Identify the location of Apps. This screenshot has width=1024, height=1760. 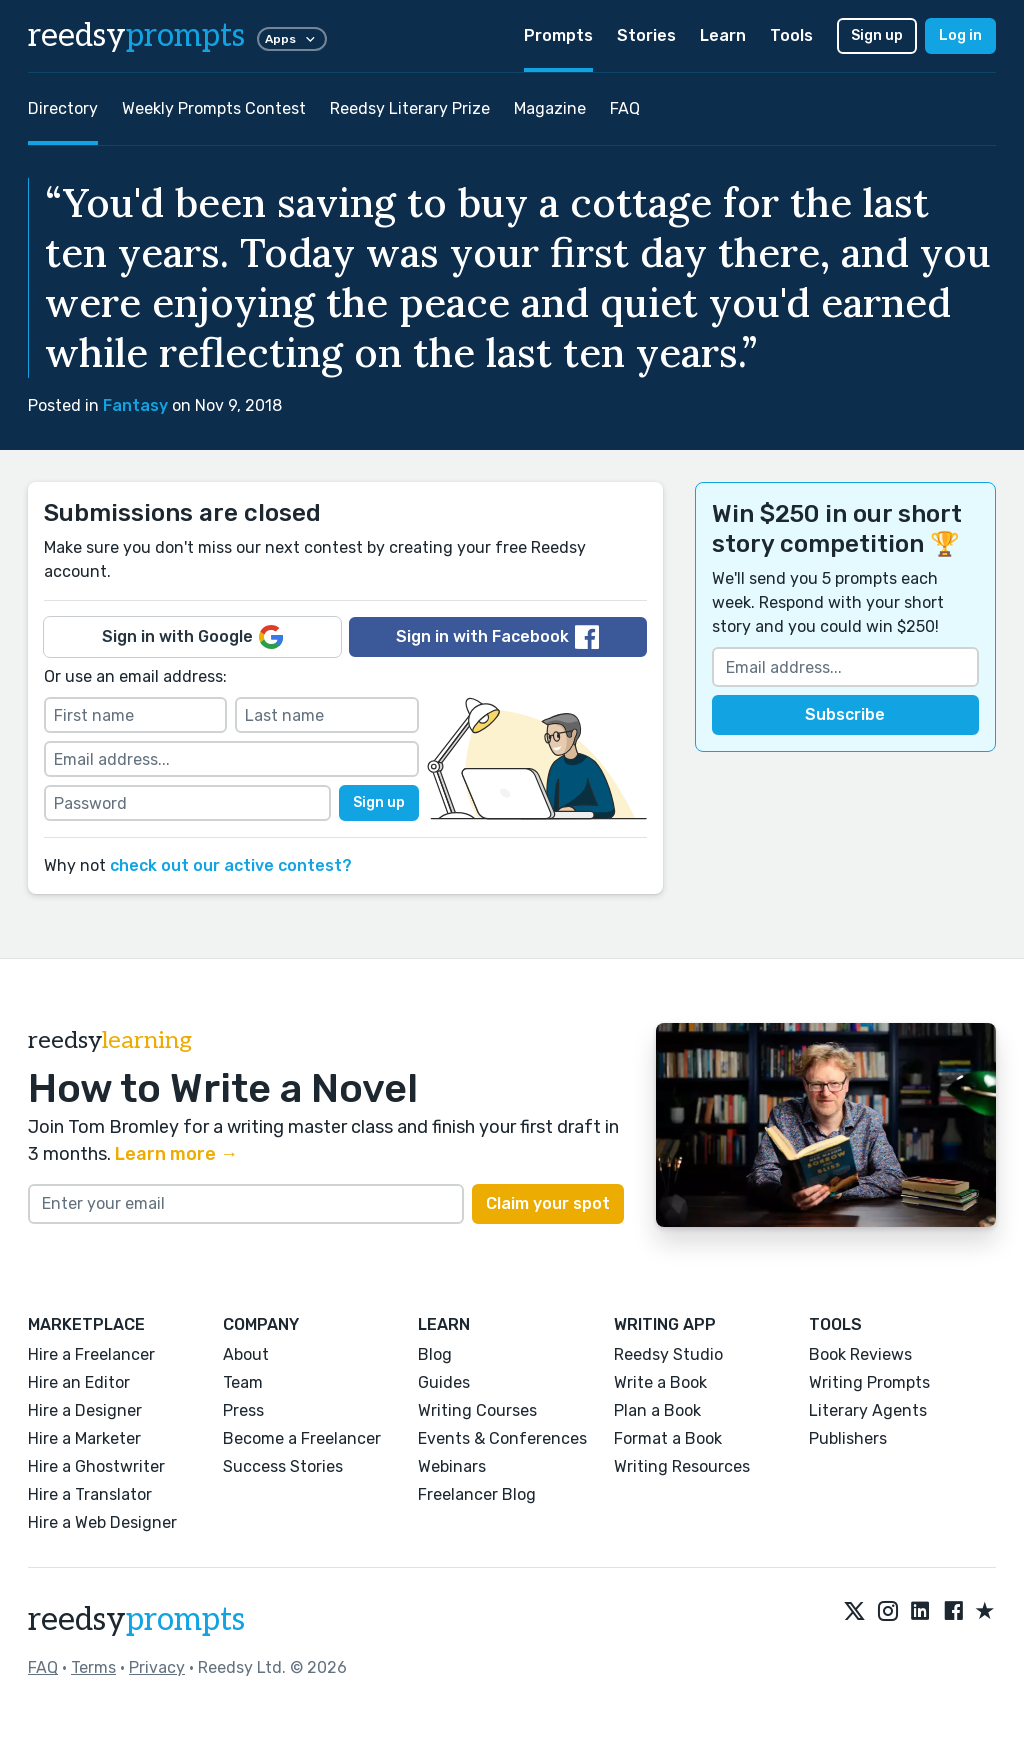
(292, 39).